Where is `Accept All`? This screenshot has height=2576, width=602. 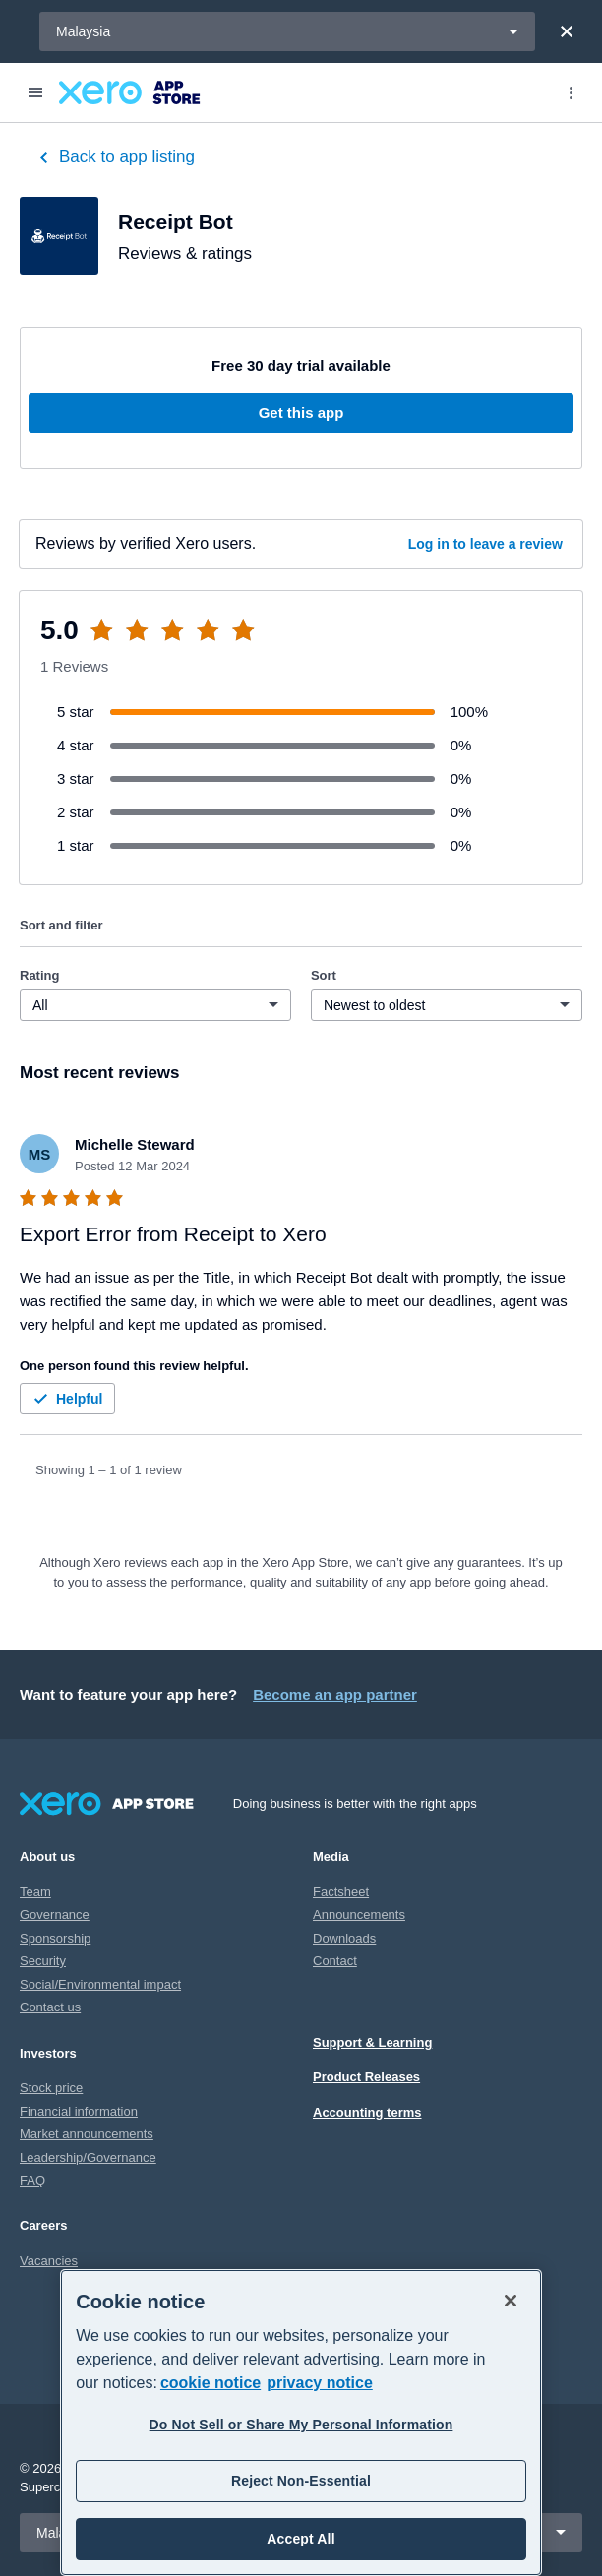 Accept All is located at coordinates (300, 2538).